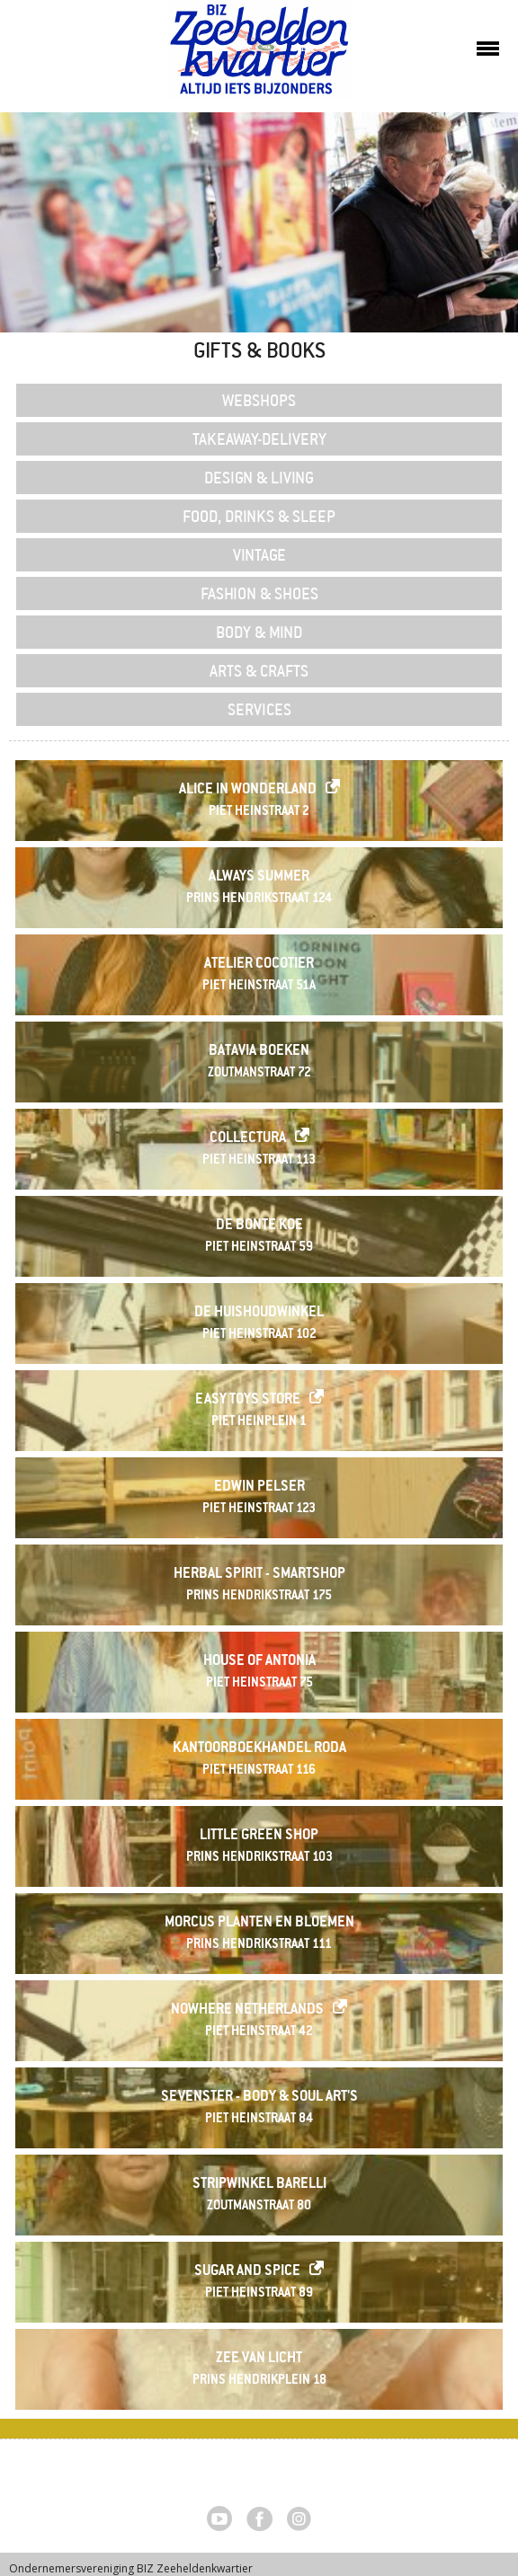  I want to click on Sugar and Spice, so click(247, 2272).